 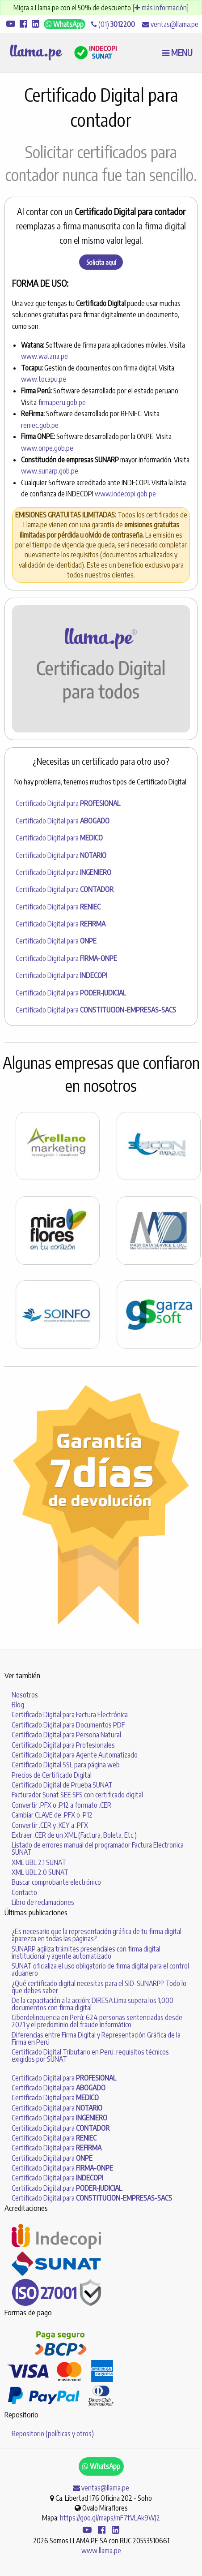 What do you see at coordinates (97, 2021) in the screenshot?
I see `Ciberdelincuencia en Perú: 624 personas sentenciadas desde 2021 y el predominio del fraude informático` at bounding box center [97, 2021].